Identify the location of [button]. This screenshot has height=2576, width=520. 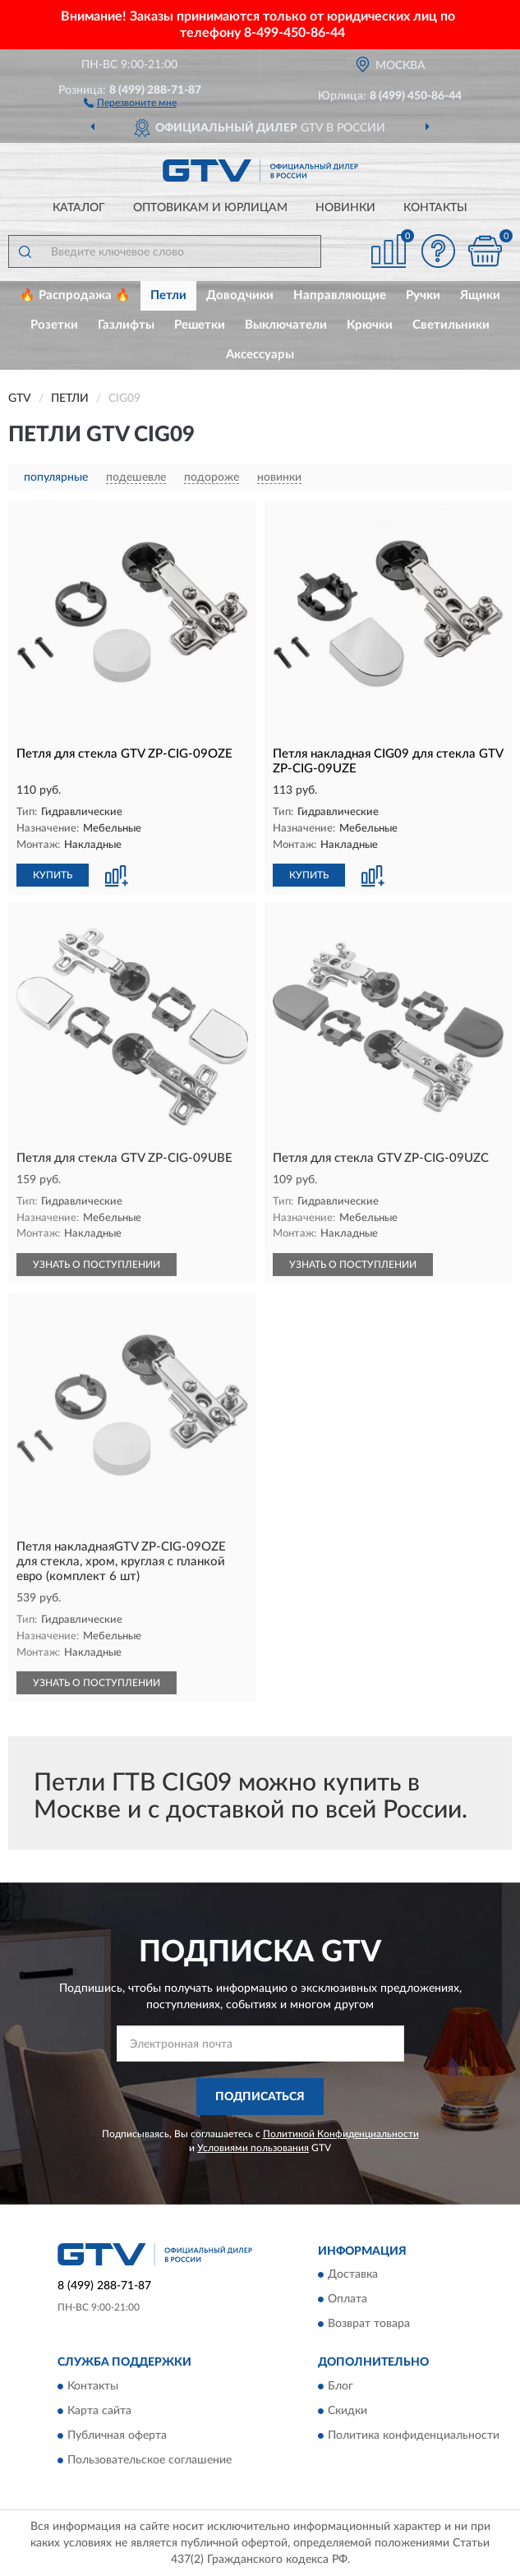
(130, 102).